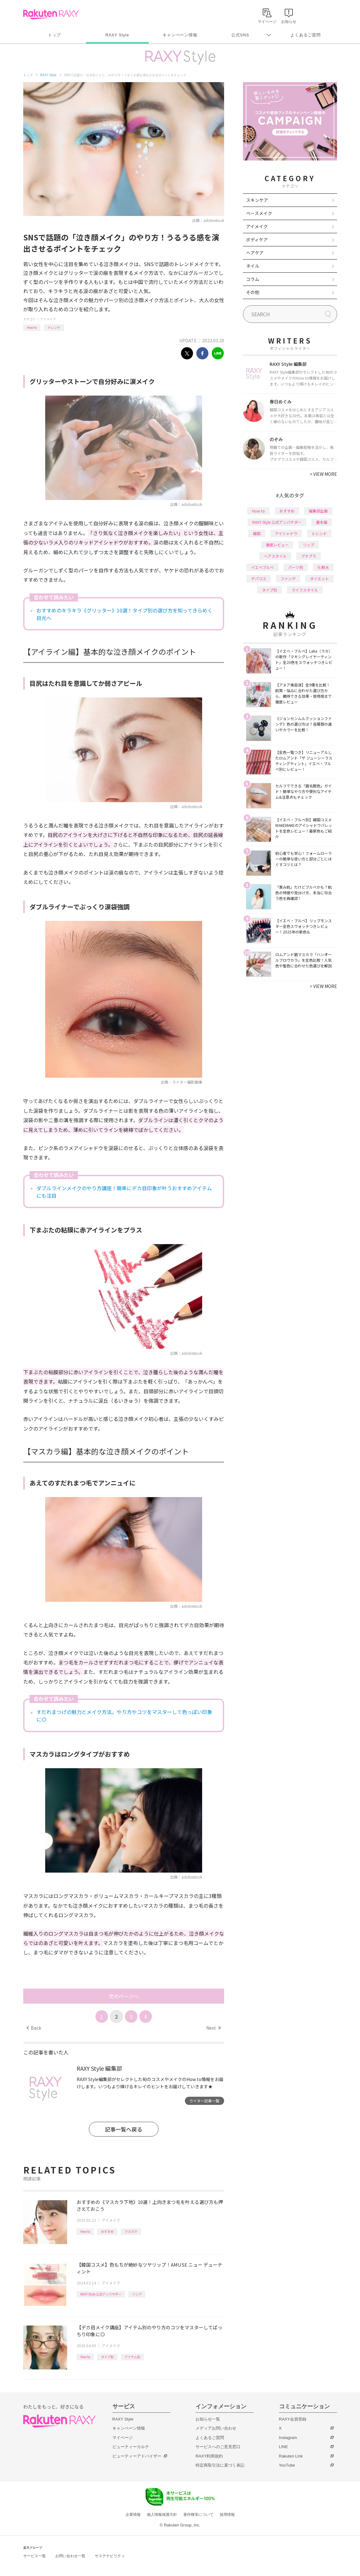  What do you see at coordinates (257, 533) in the screenshot?
I see `韓国` at bounding box center [257, 533].